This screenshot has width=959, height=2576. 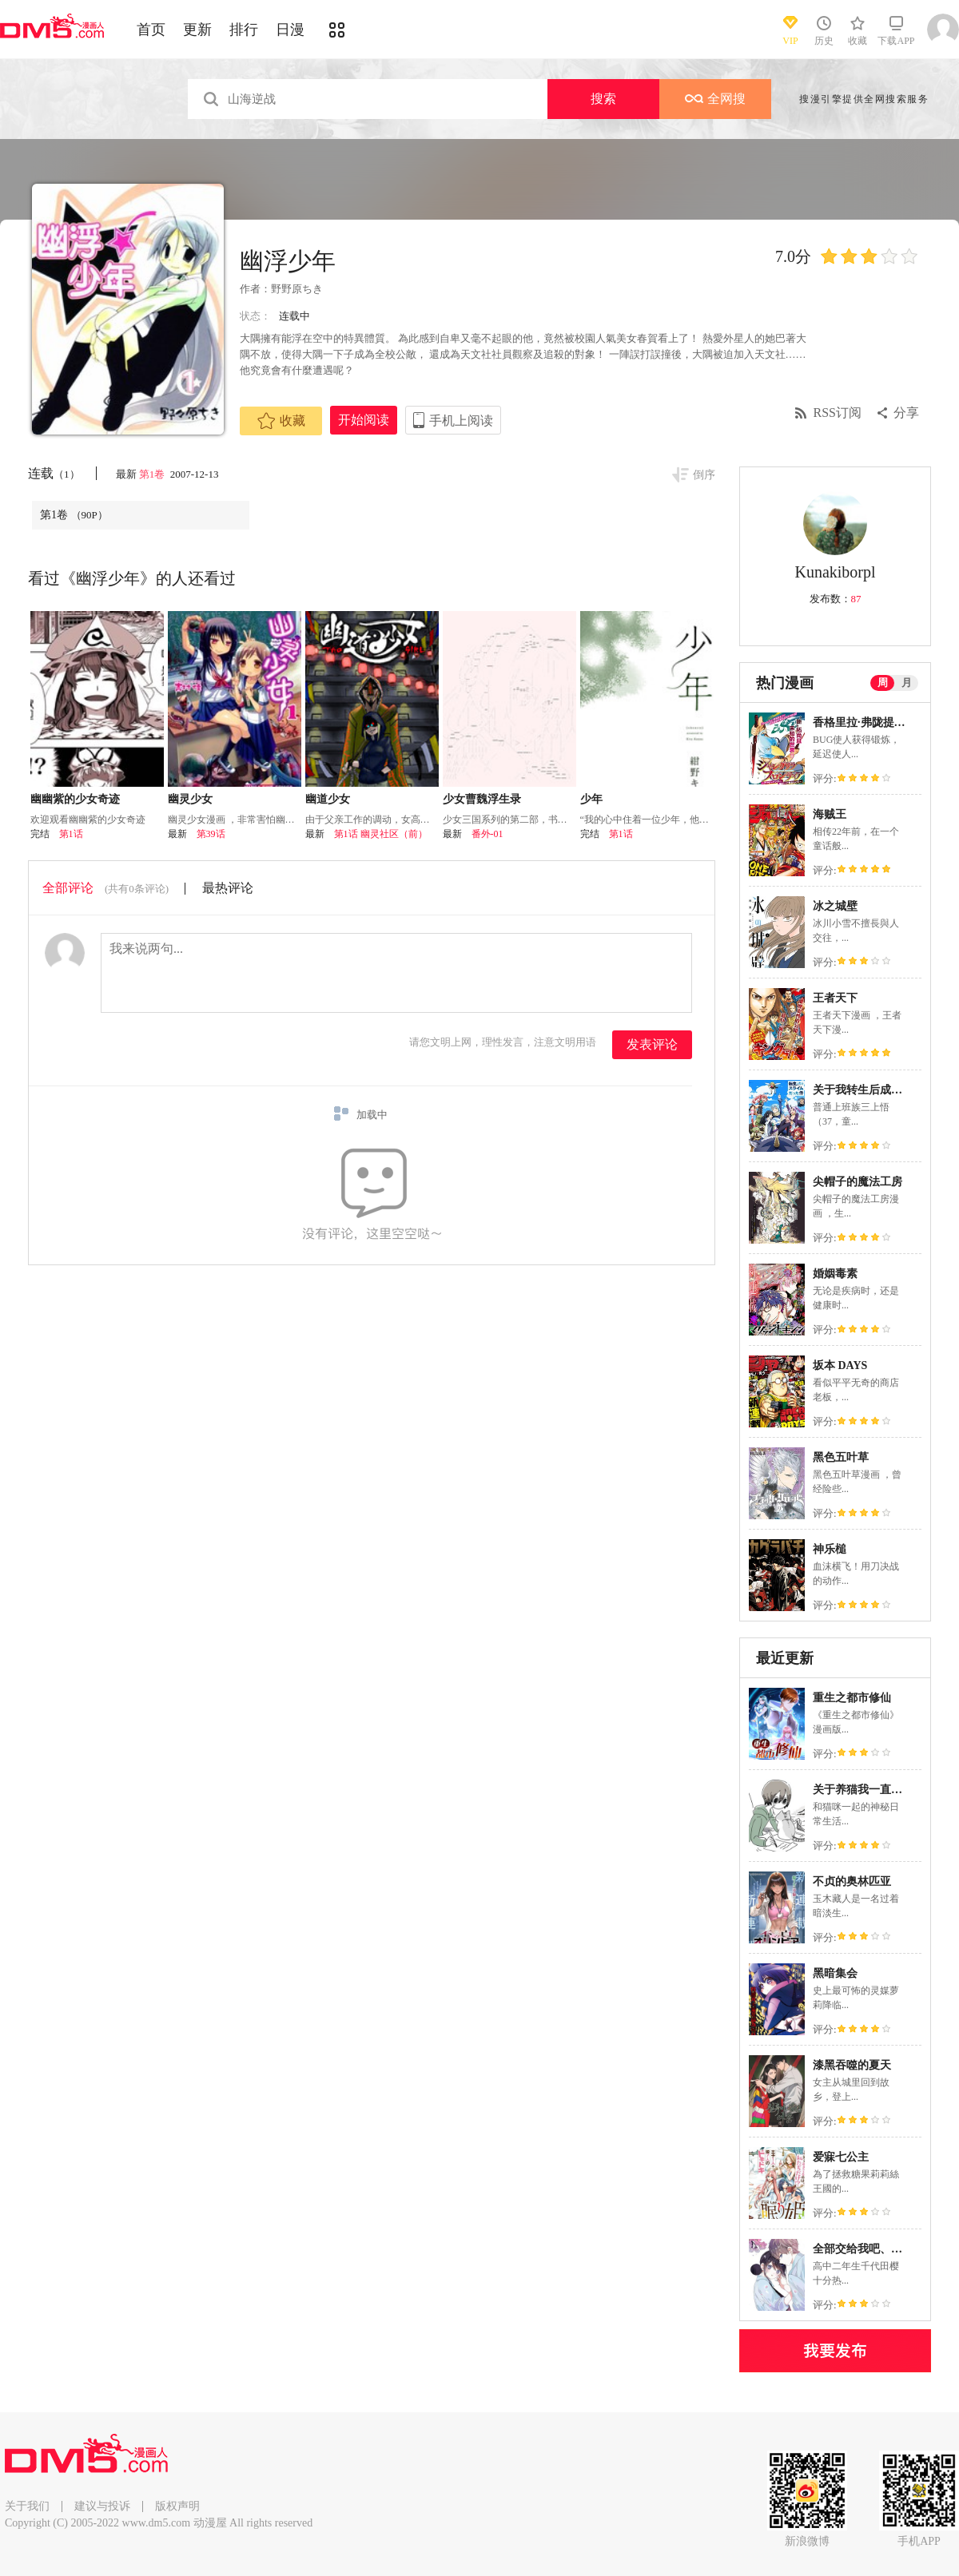 What do you see at coordinates (835, 906) in the screenshot?
I see `冰之城壁` at bounding box center [835, 906].